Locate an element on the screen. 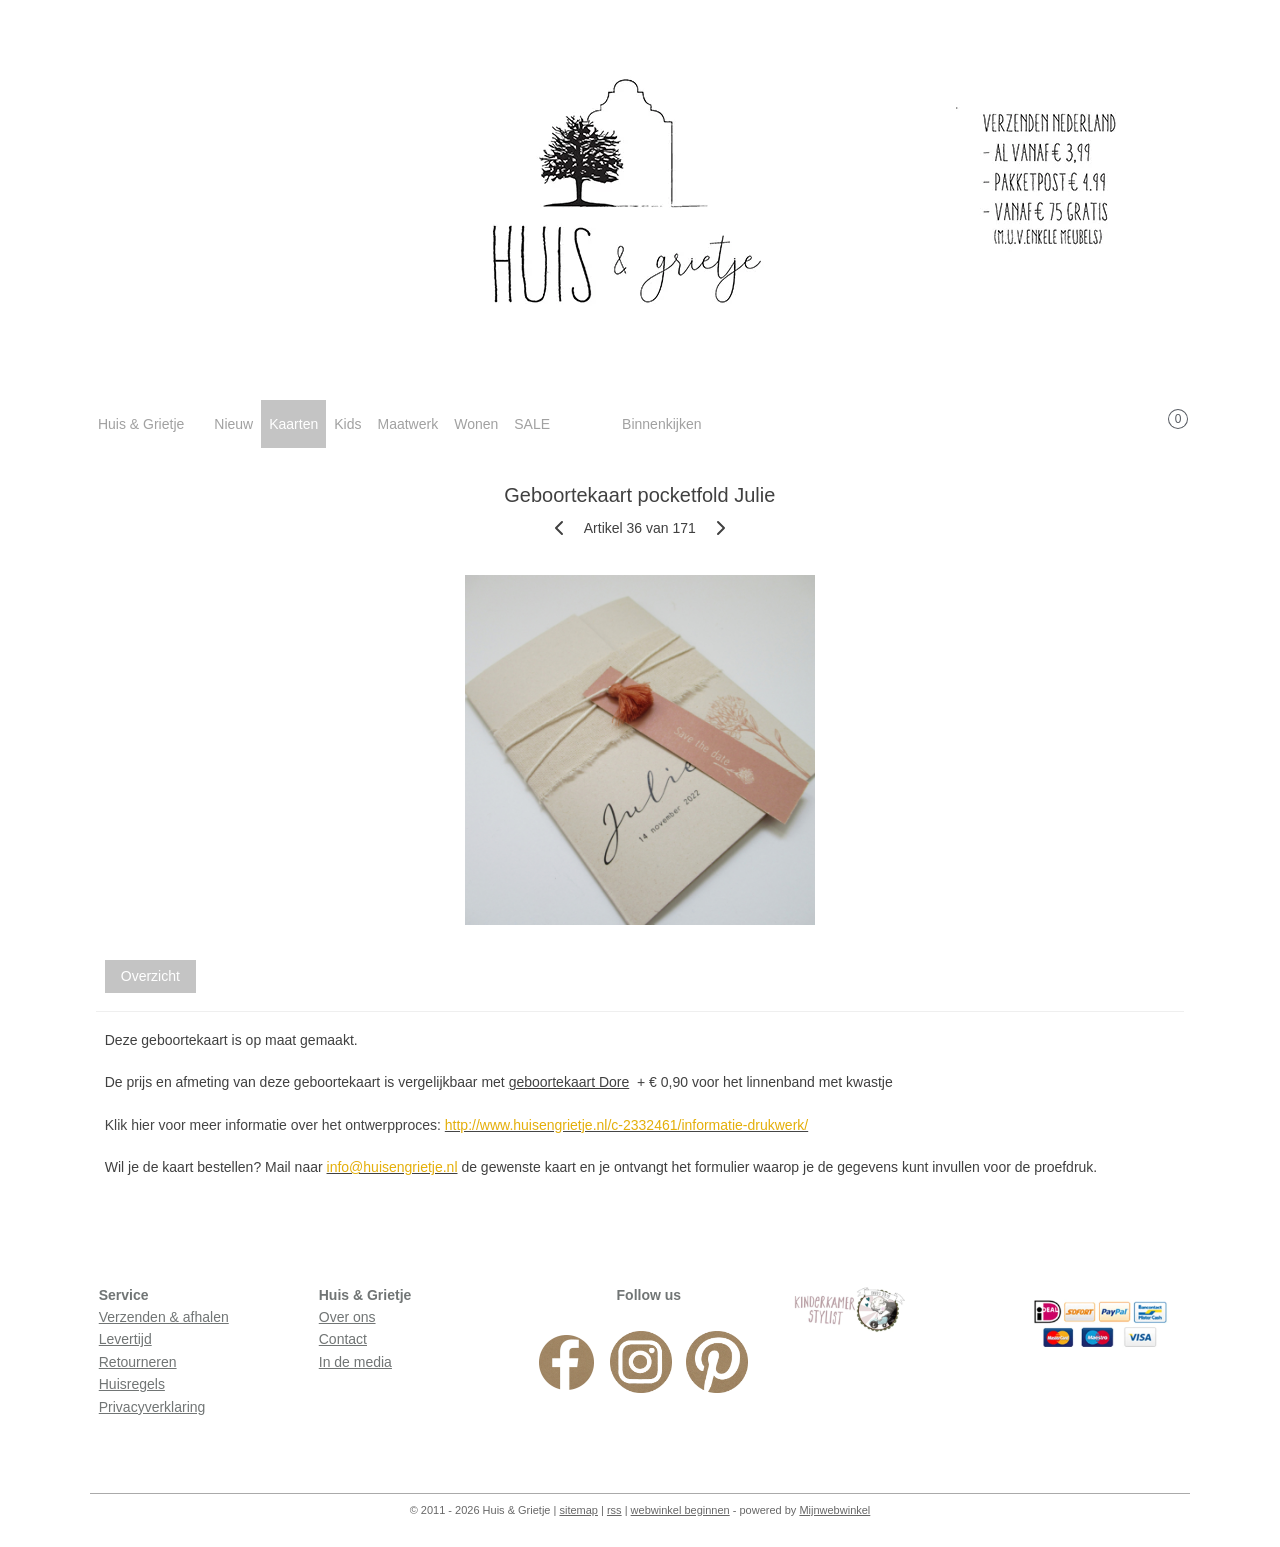  Retourneren is located at coordinates (138, 1362).